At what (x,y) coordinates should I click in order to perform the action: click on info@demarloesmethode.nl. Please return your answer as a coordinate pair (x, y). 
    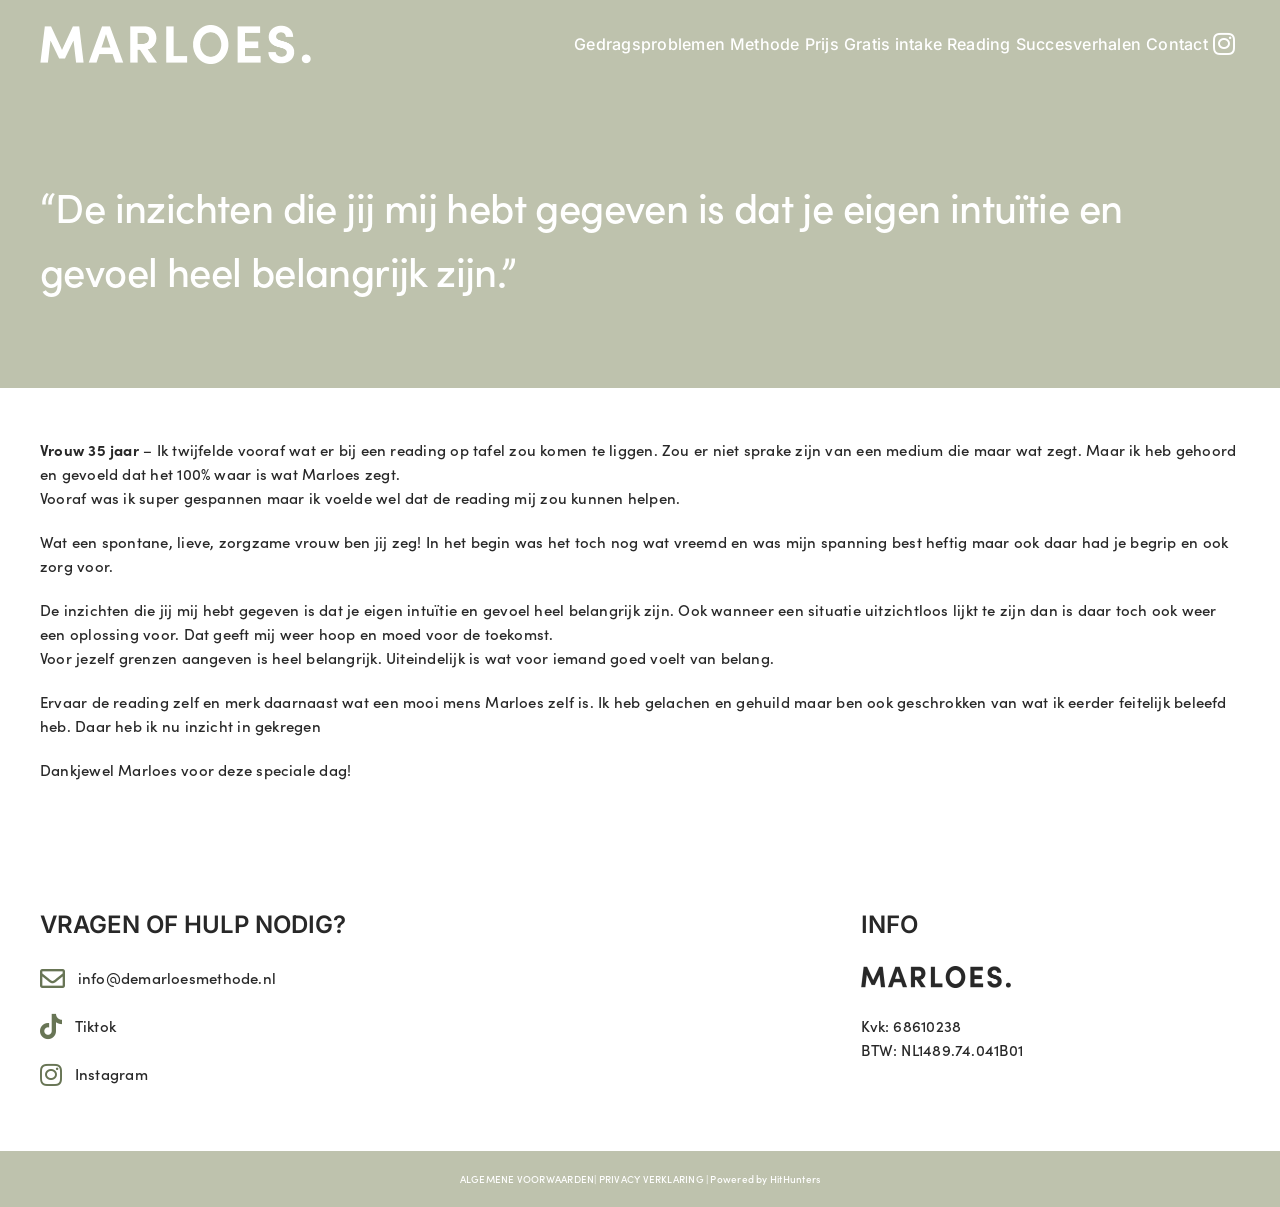
    Looking at the image, I should click on (177, 977).